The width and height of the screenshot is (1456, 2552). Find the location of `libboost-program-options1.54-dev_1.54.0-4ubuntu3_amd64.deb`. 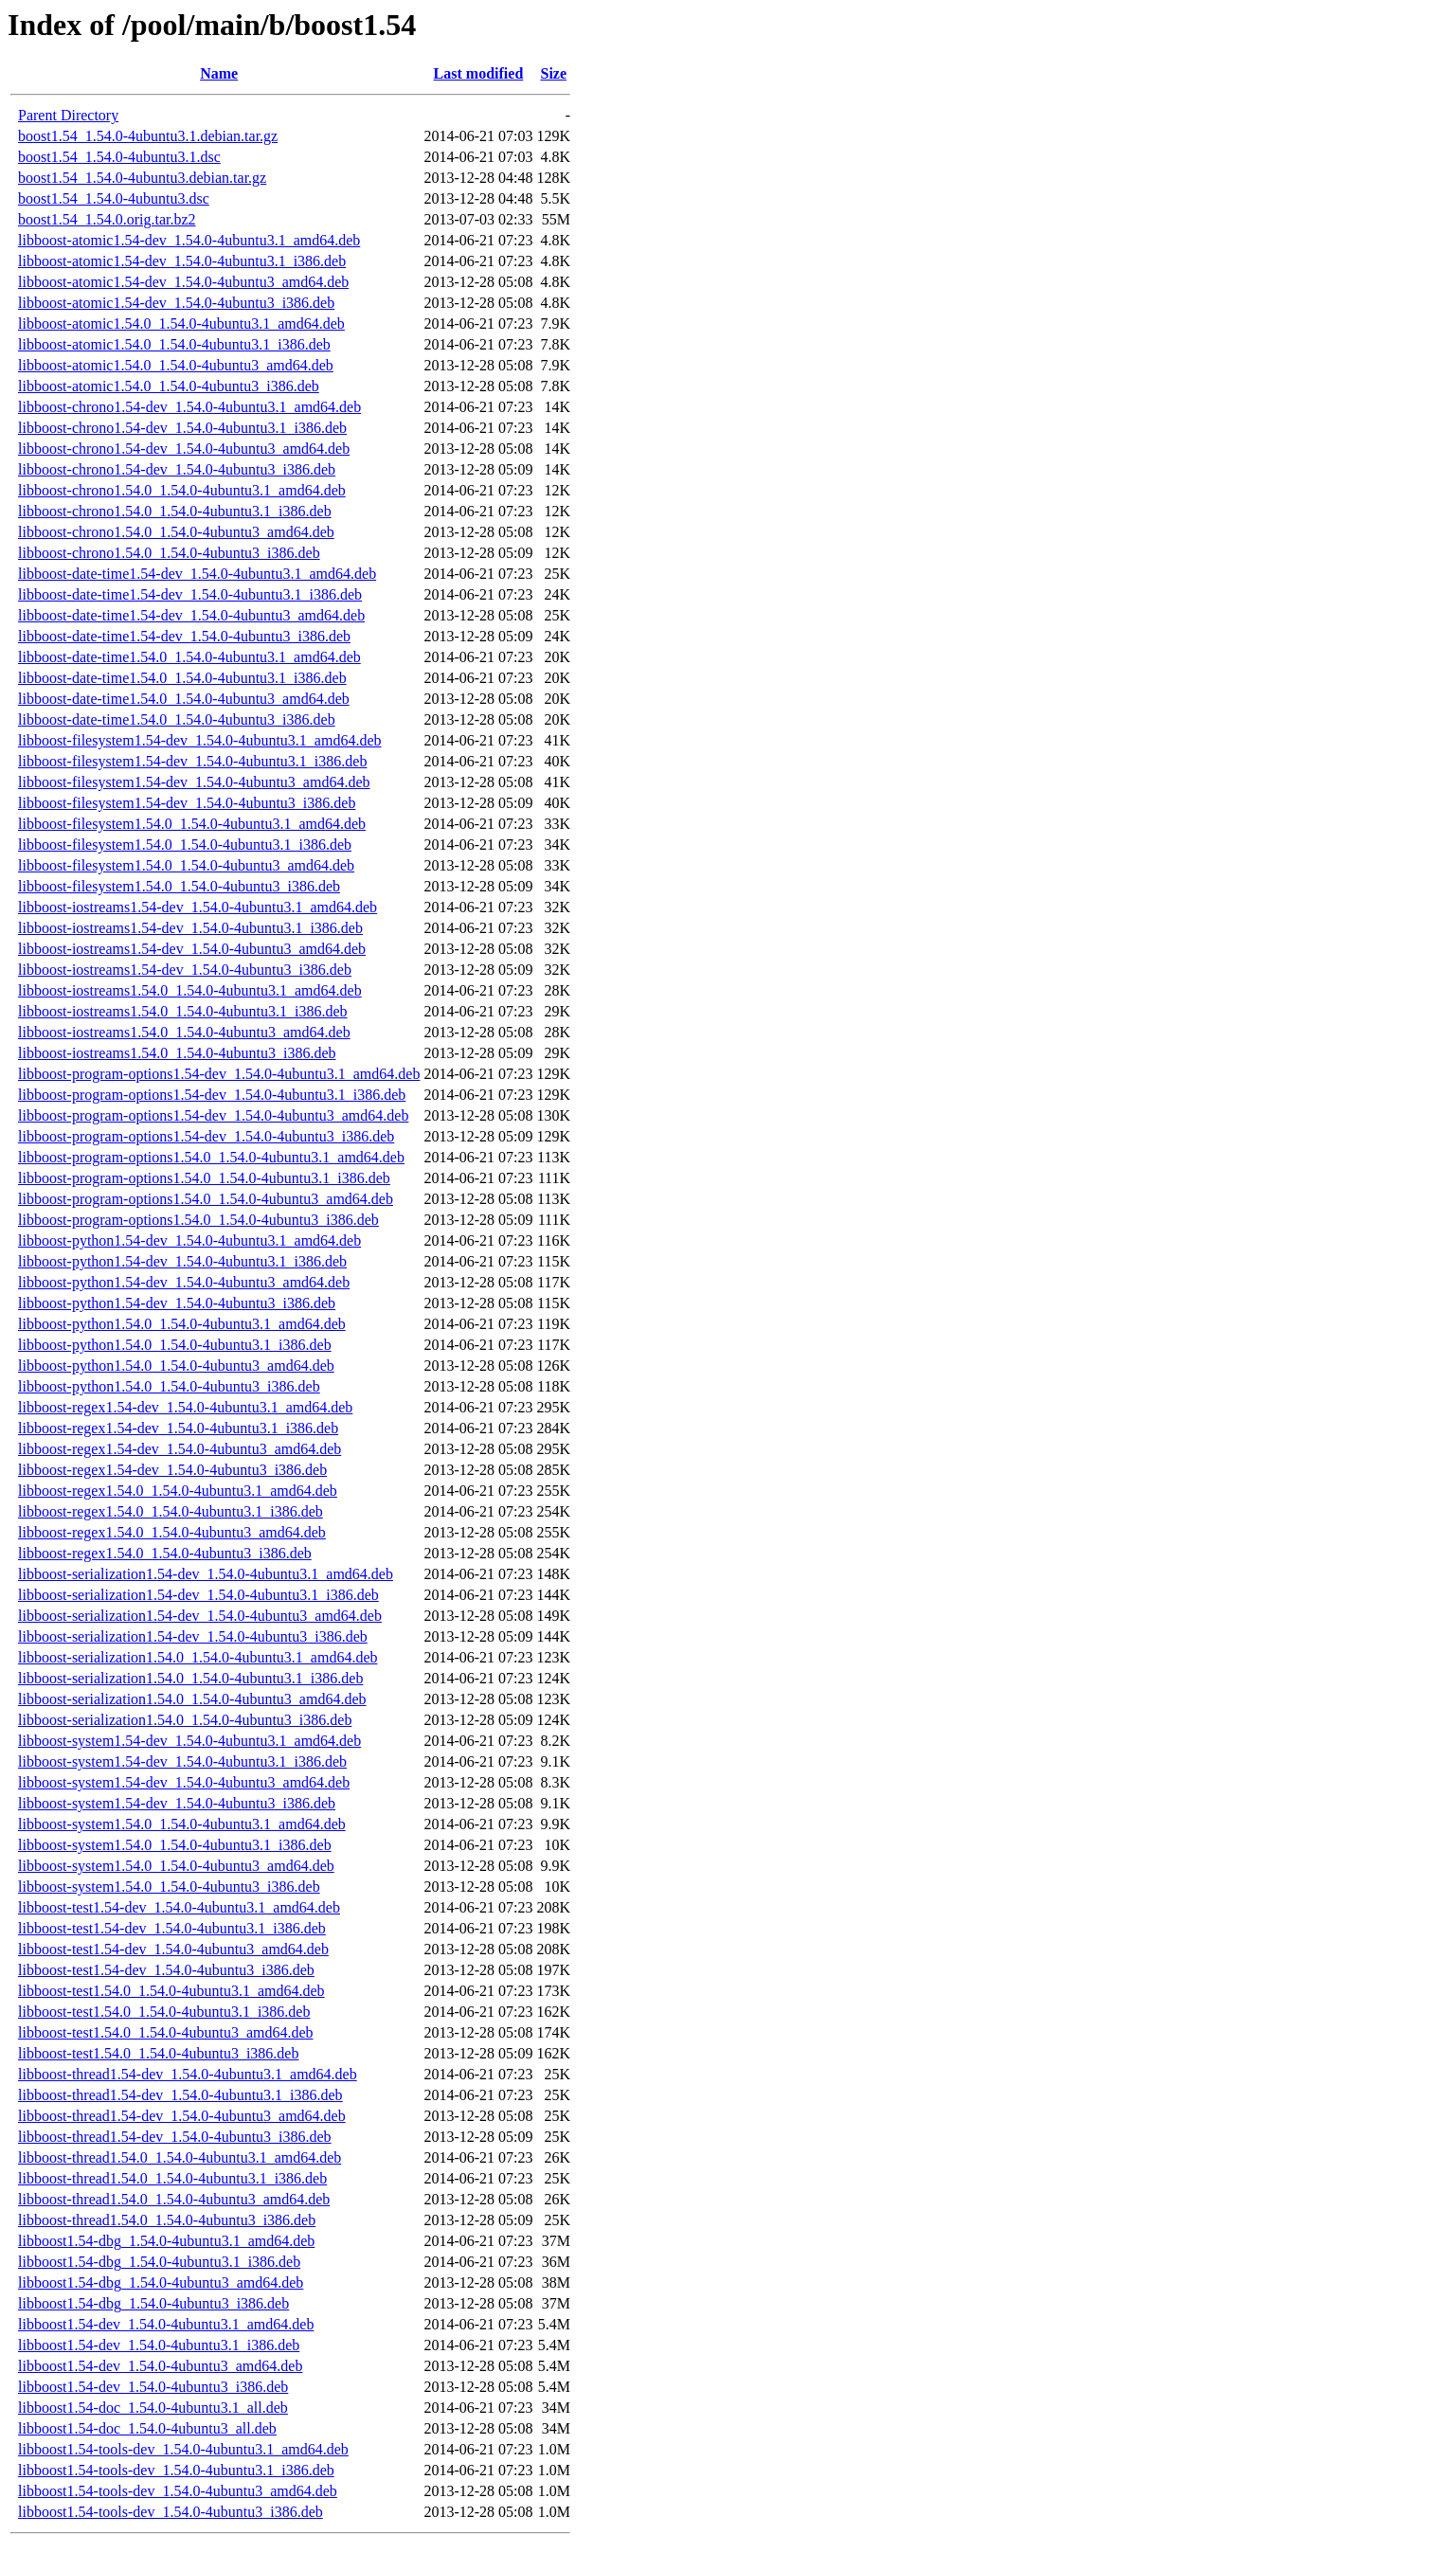

libboost-program-options1.54-dev_1.54.0-4ubuntu3_amd64.deb is located at coordinates (213, 1115).